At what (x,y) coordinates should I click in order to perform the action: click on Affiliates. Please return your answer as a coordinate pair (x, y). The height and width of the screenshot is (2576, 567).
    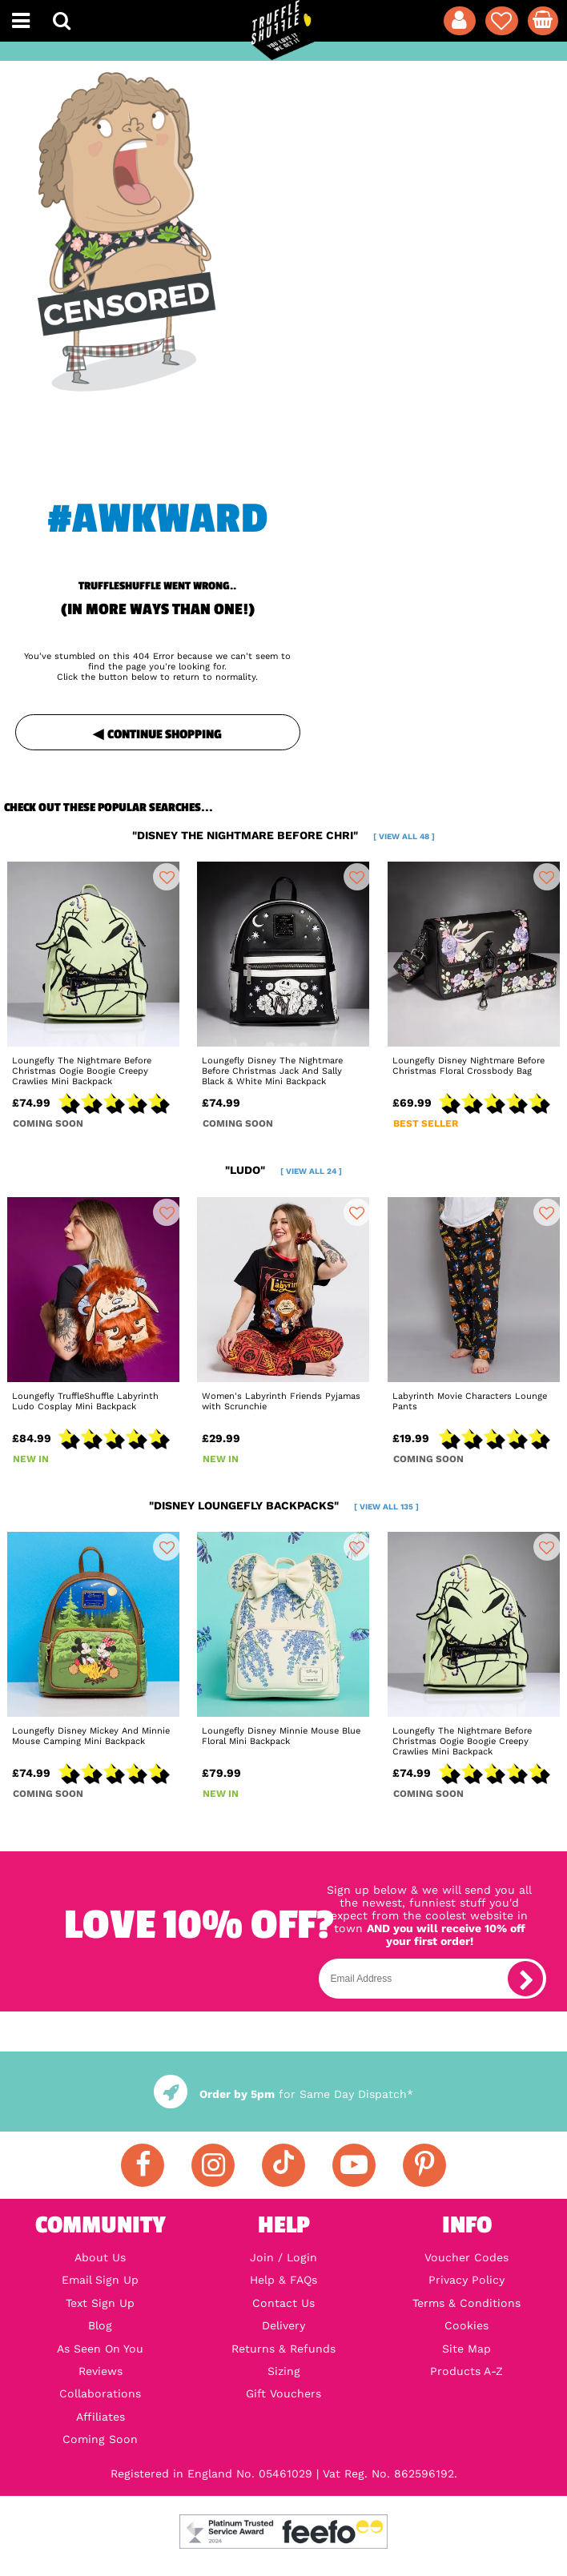
    Looking at the image, I should click on (100, 2416).